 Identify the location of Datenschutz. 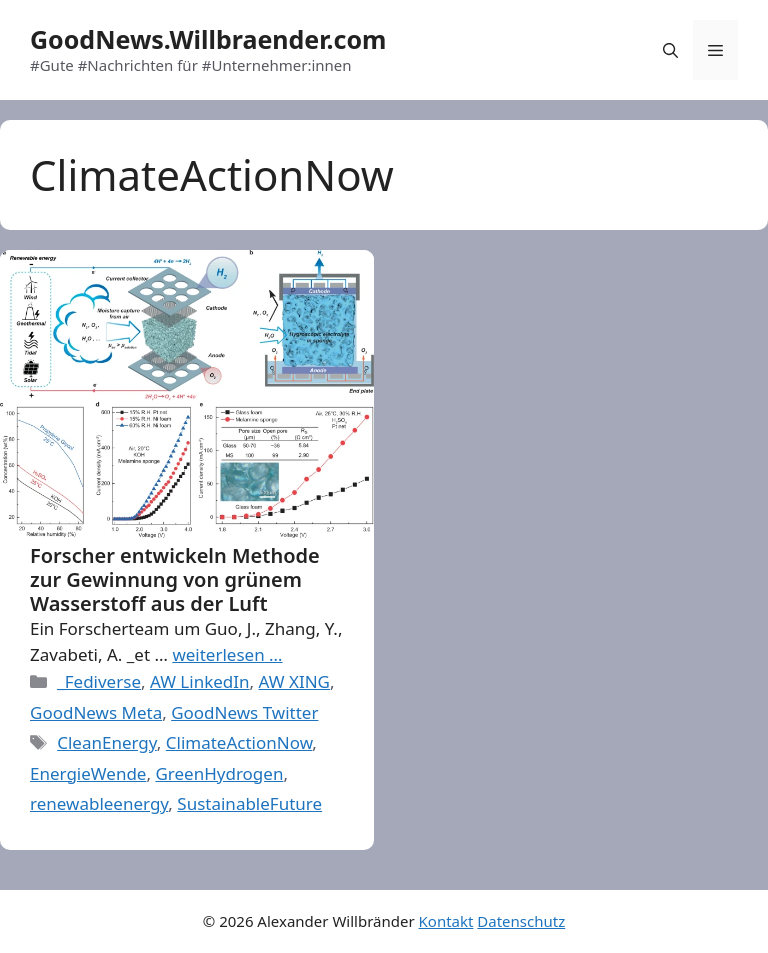
(521, 921).